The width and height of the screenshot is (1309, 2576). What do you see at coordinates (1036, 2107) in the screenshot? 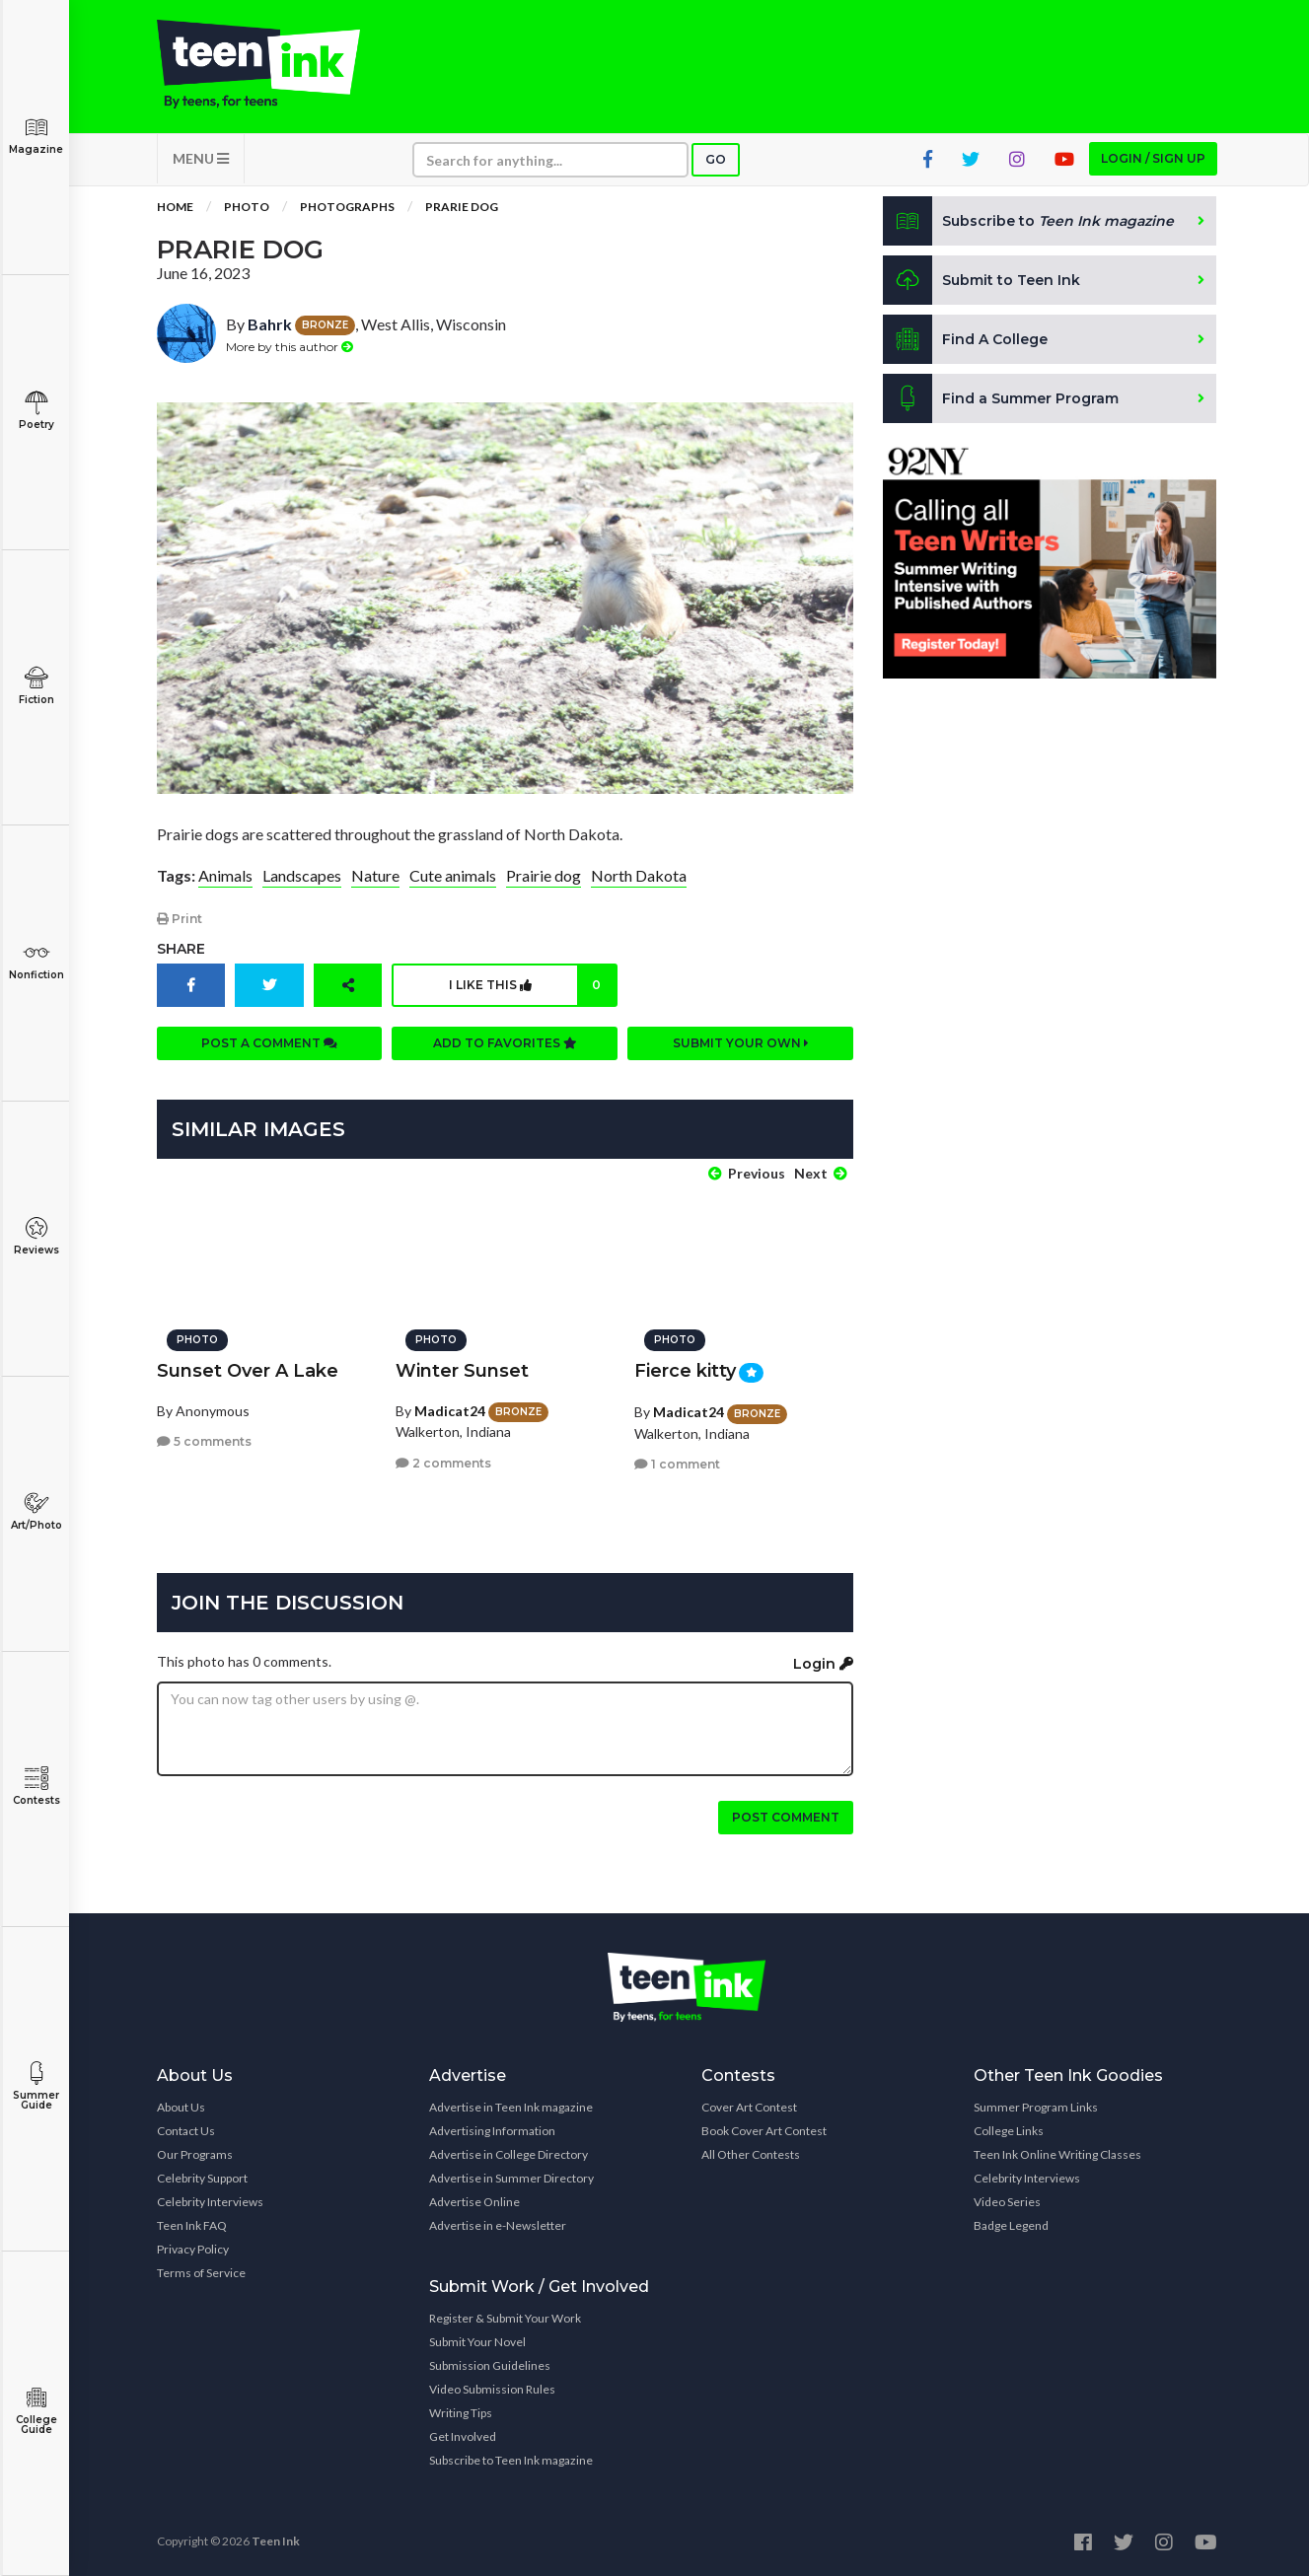
I see `Summer Program Links` at bounding box center [1036, 2107].